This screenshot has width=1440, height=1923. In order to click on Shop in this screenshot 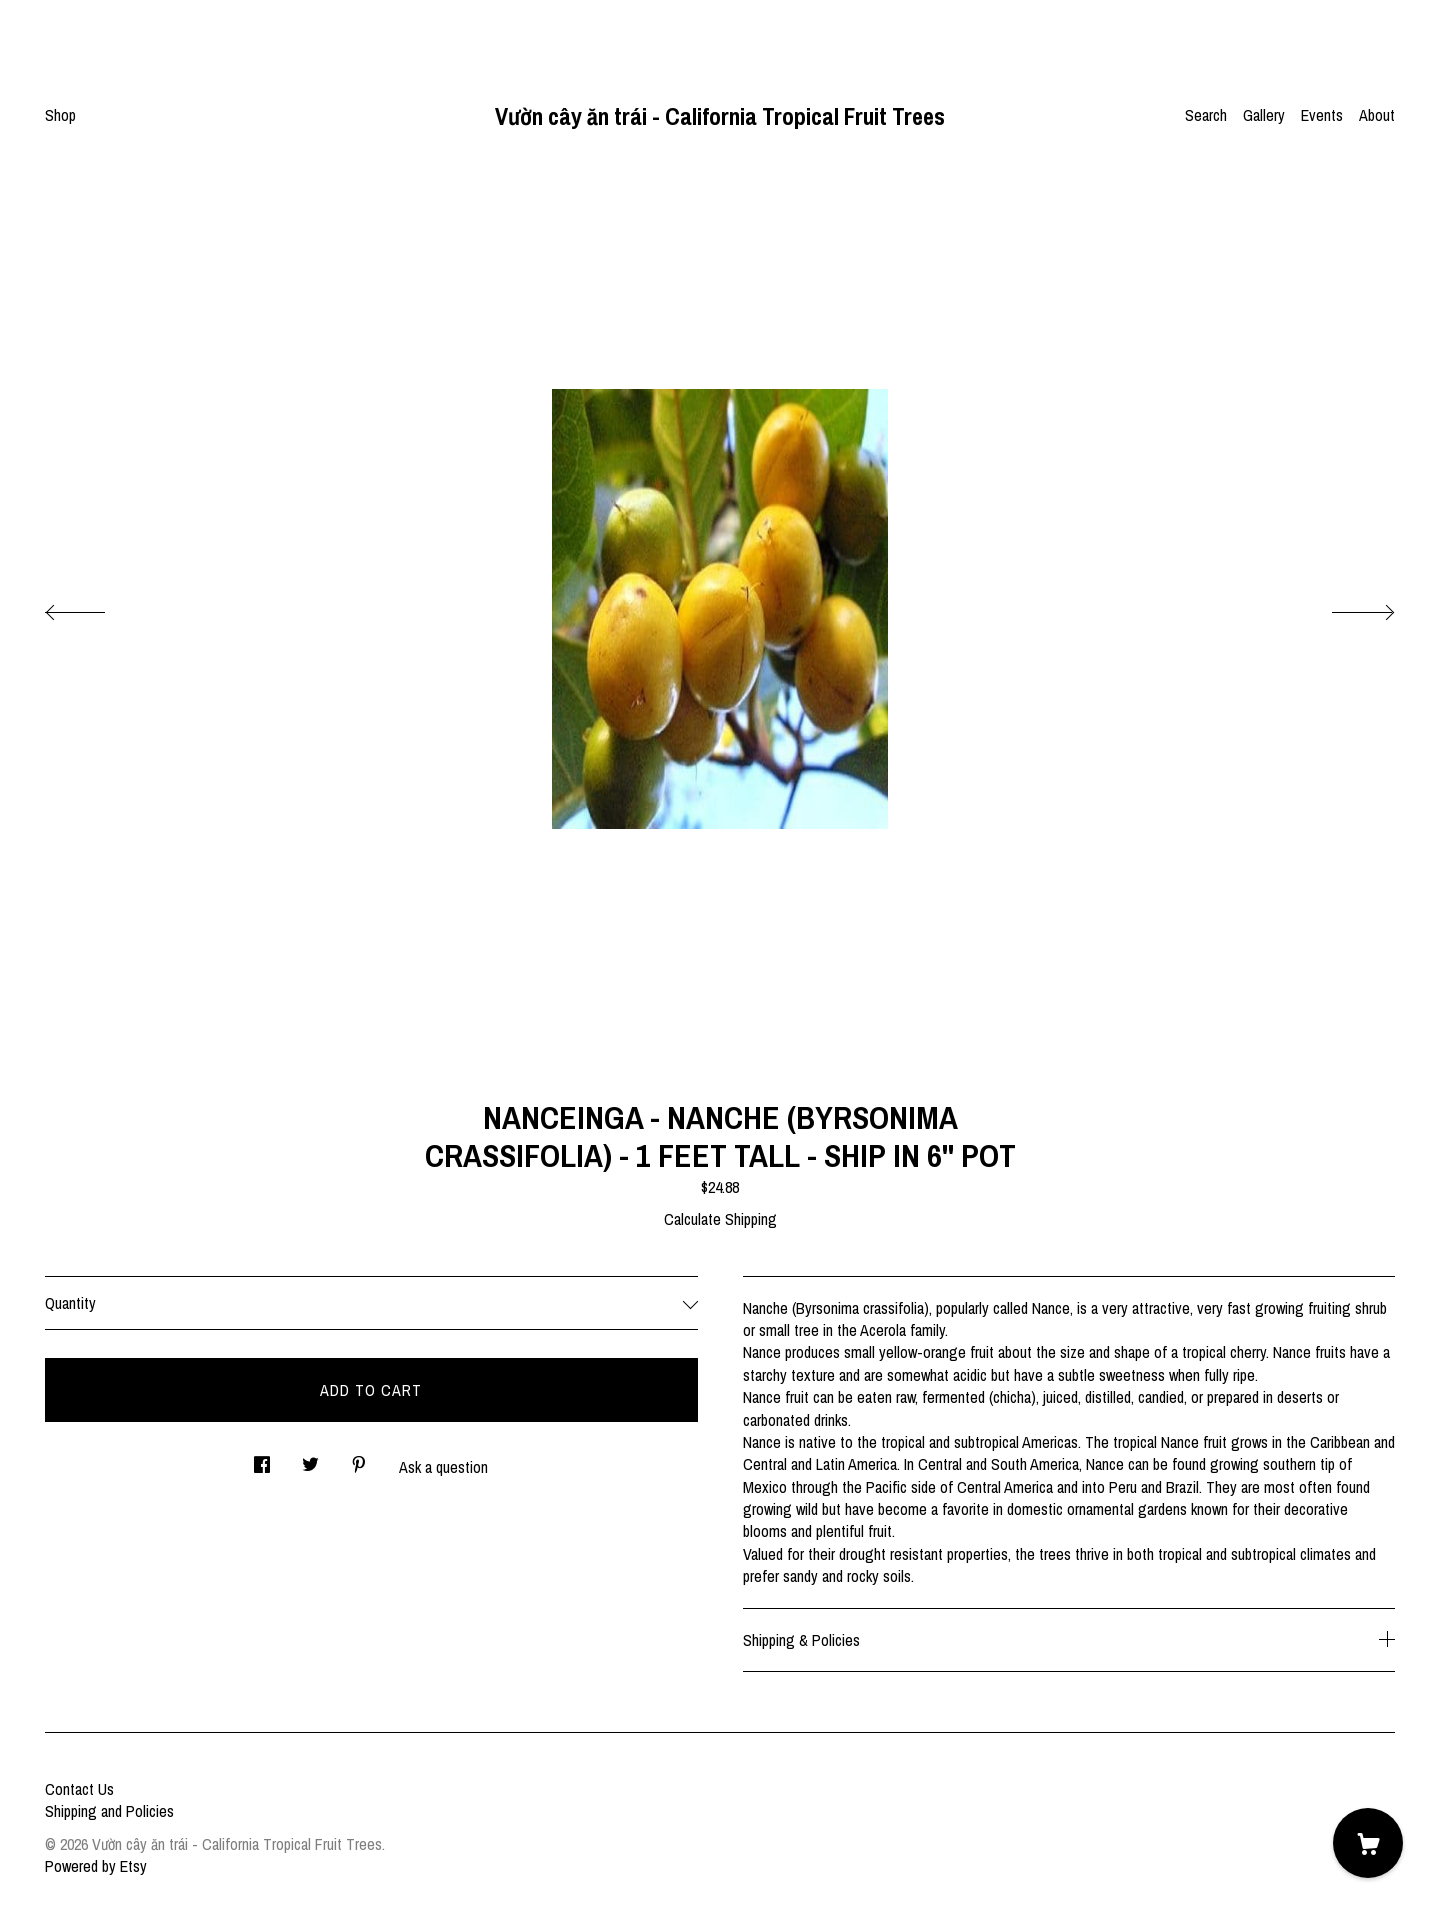, I will do `click(60, 115)`.